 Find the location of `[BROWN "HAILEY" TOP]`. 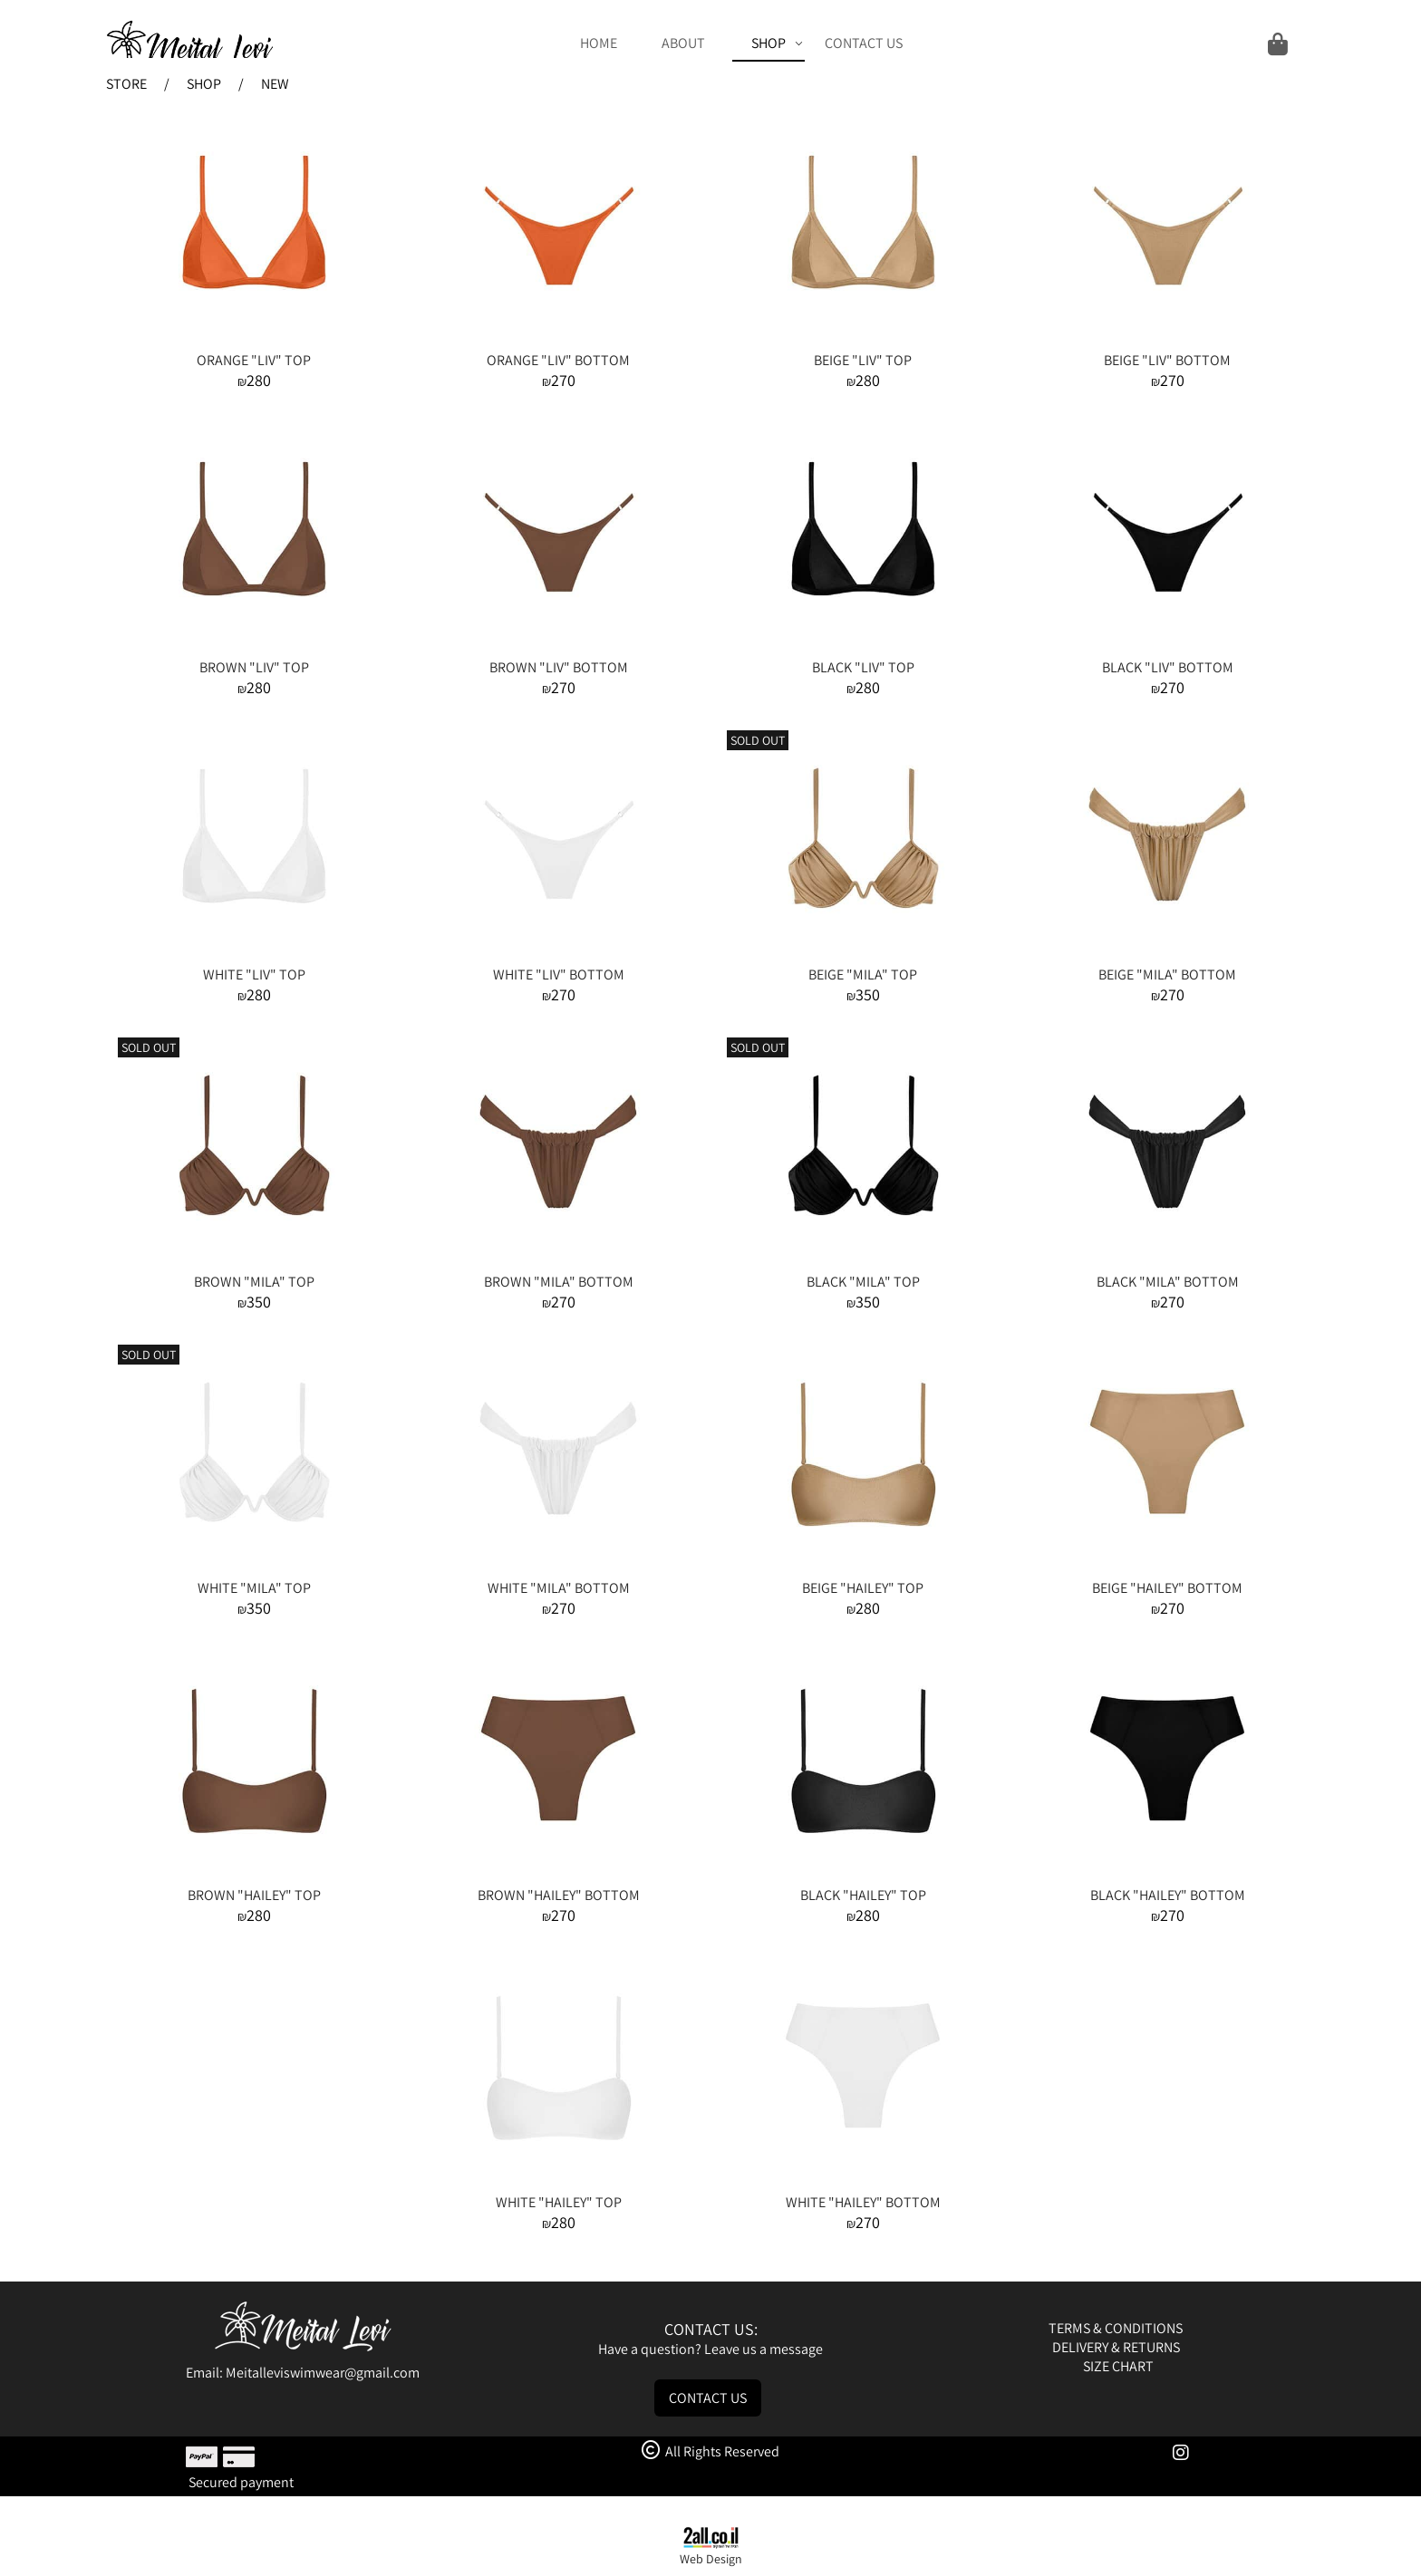

[BROWN "HAILEY" TOP] is located at coordinates (254, 1876).